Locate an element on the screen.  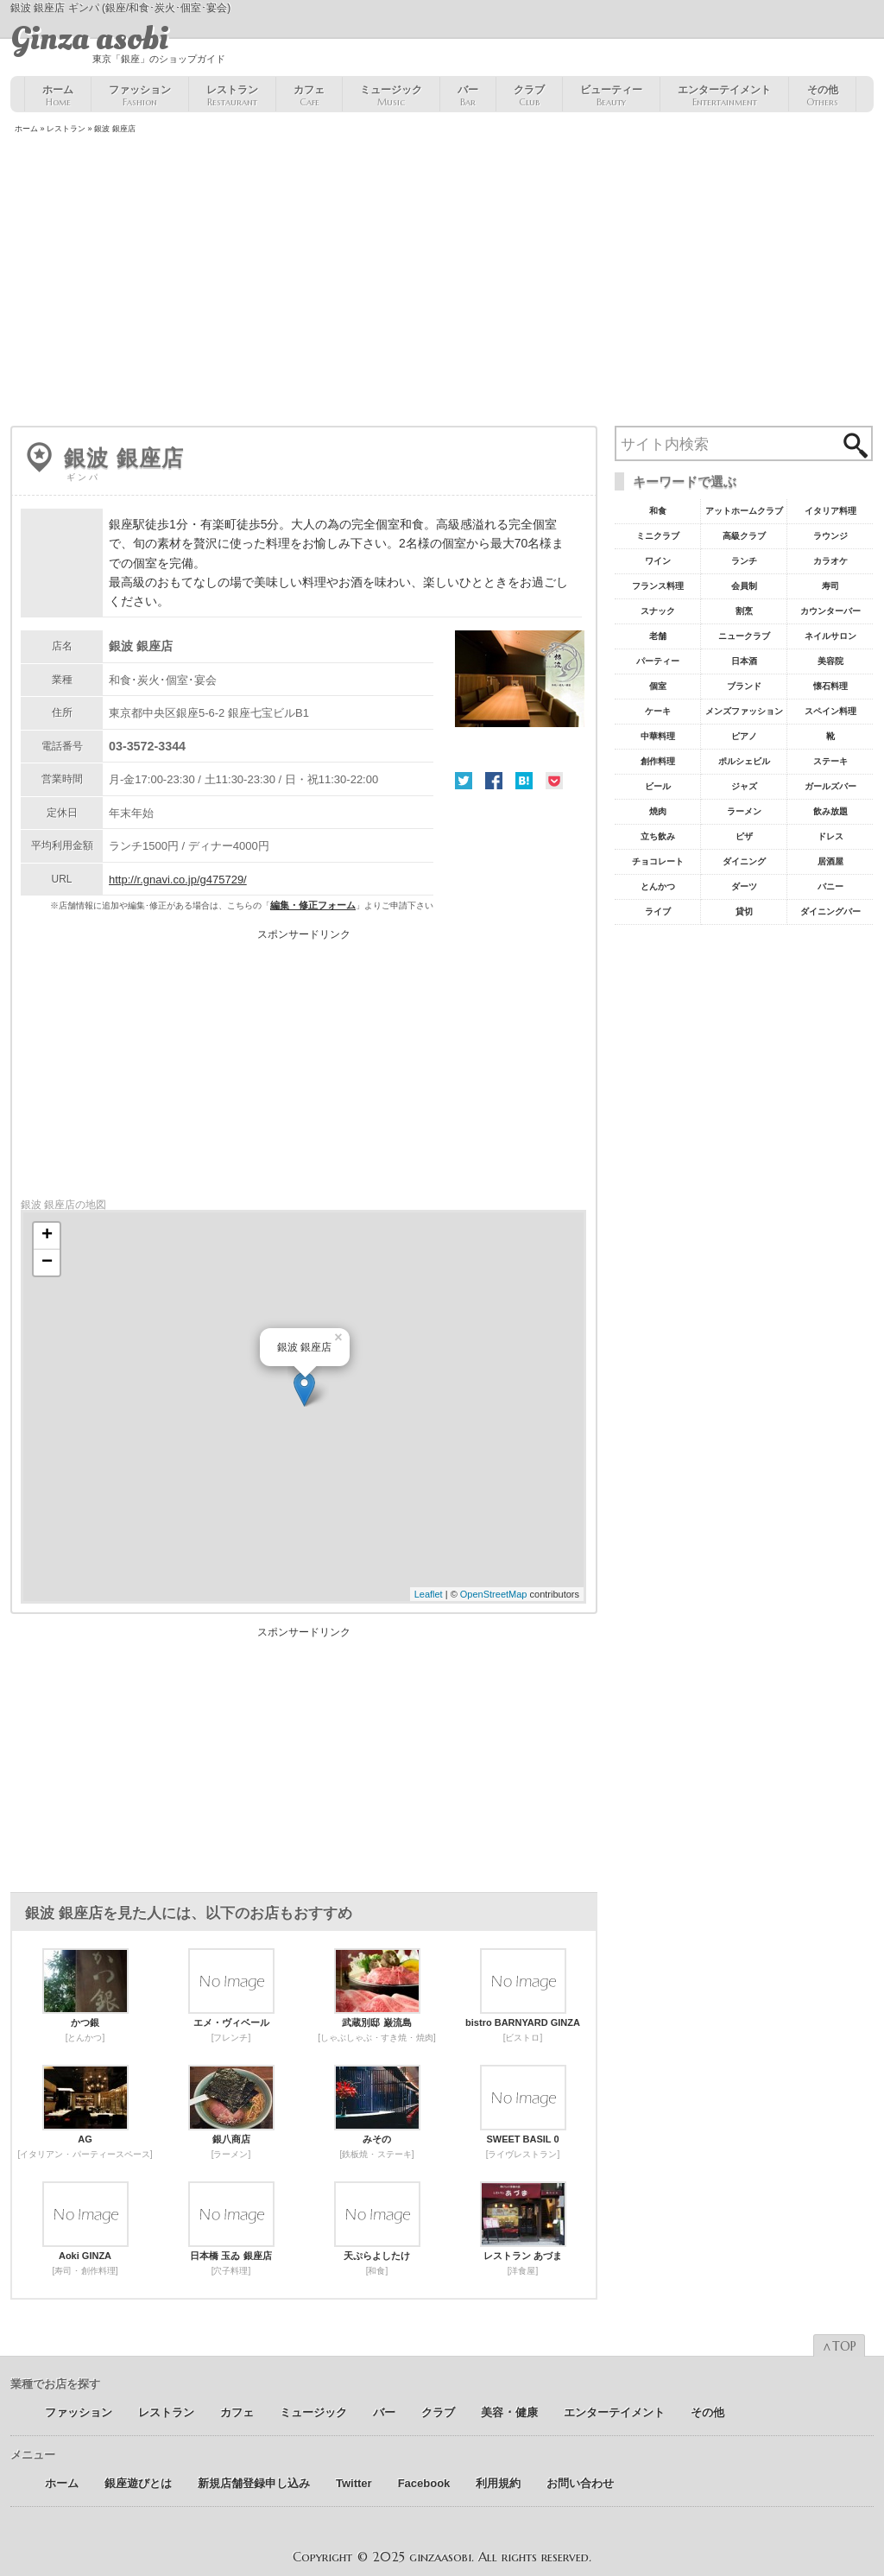
貸切 [貸切5個の項目] is located at coordinates (744, 911).